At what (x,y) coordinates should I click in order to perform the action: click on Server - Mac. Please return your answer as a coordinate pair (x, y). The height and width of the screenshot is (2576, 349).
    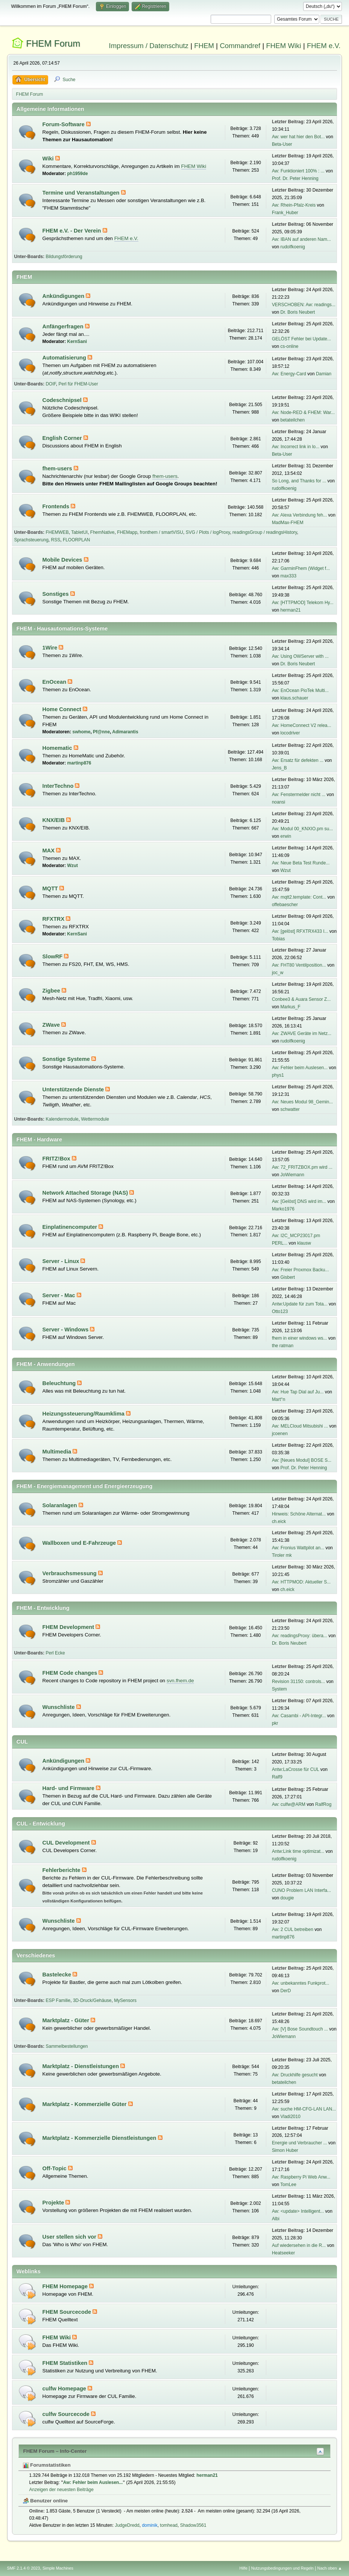
    Looking at the image, I should click on (59, 1295).